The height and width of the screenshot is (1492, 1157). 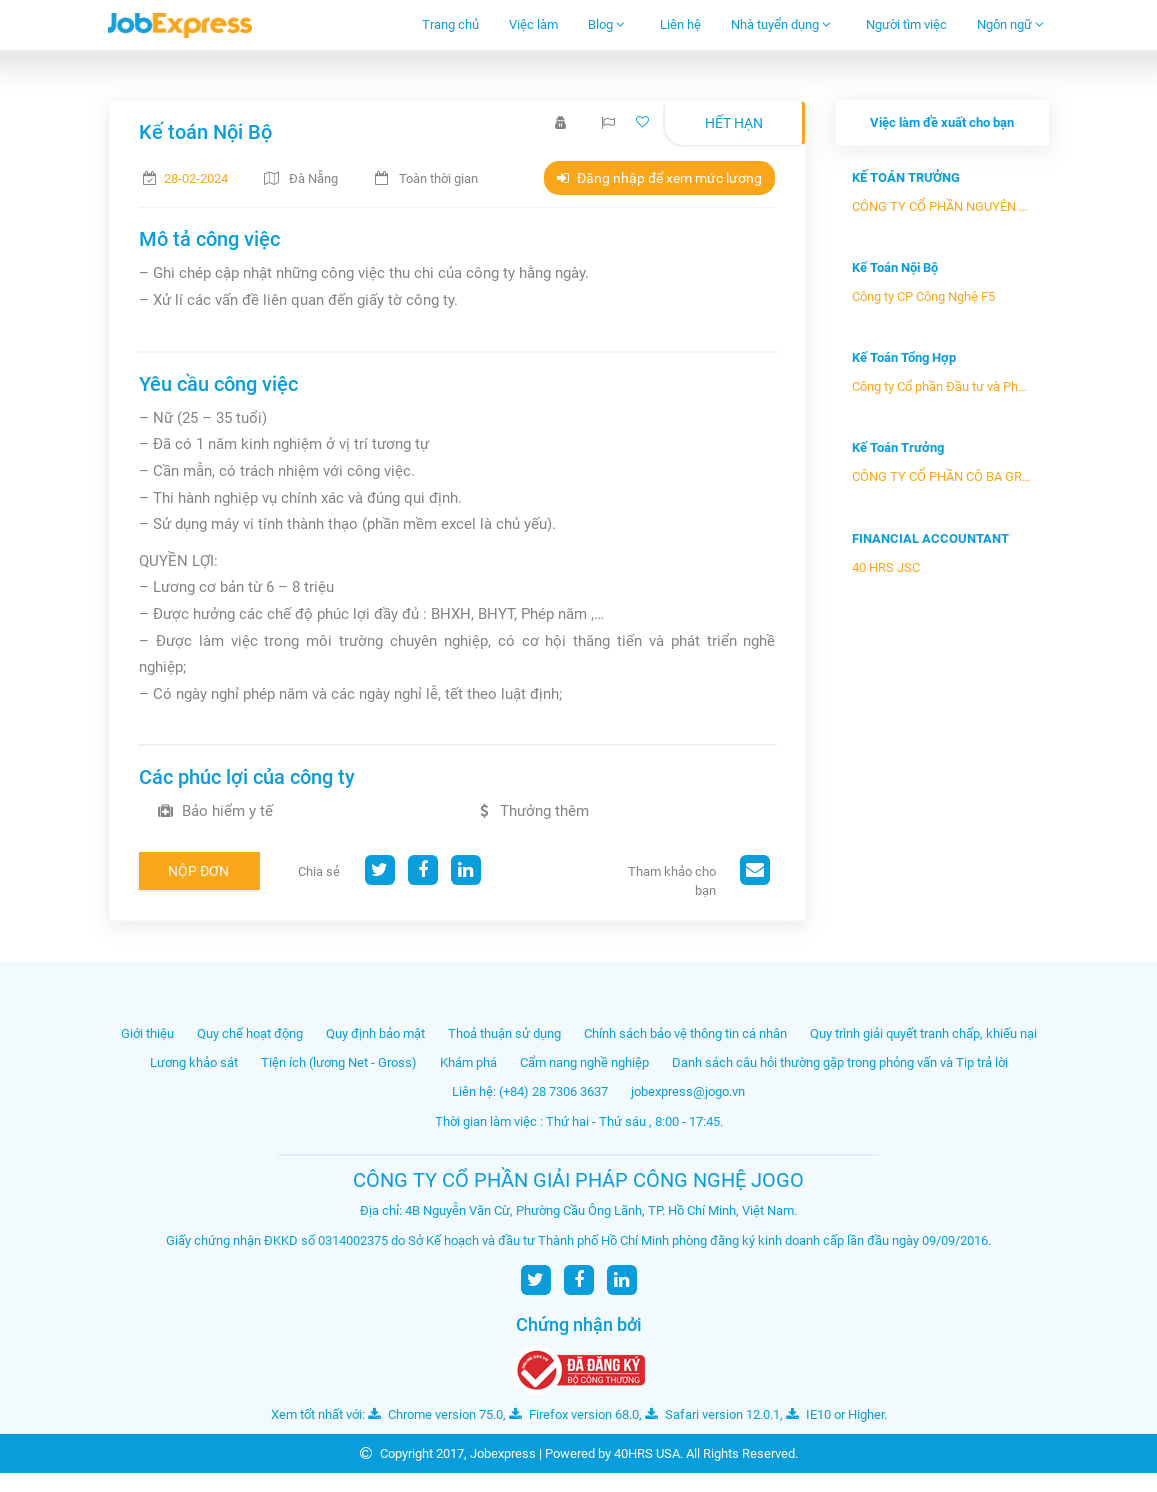 What do you see at coordinates (923, 1033) in the screenshot?
I see `Quy trình giải quyết tranh chấp, khiếu nại` at bounding box center [923, 1033].